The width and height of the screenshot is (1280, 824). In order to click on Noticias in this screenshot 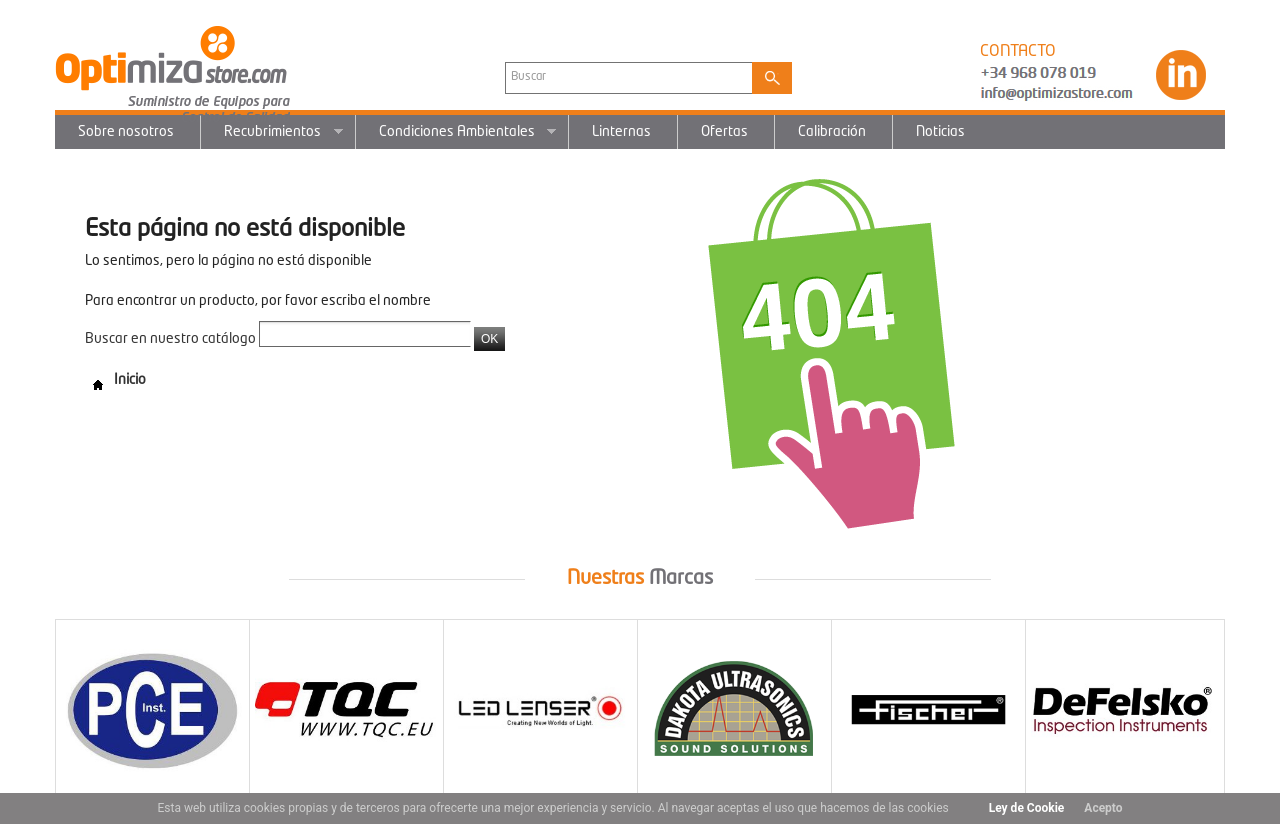, I will do `click(940, 132)`.